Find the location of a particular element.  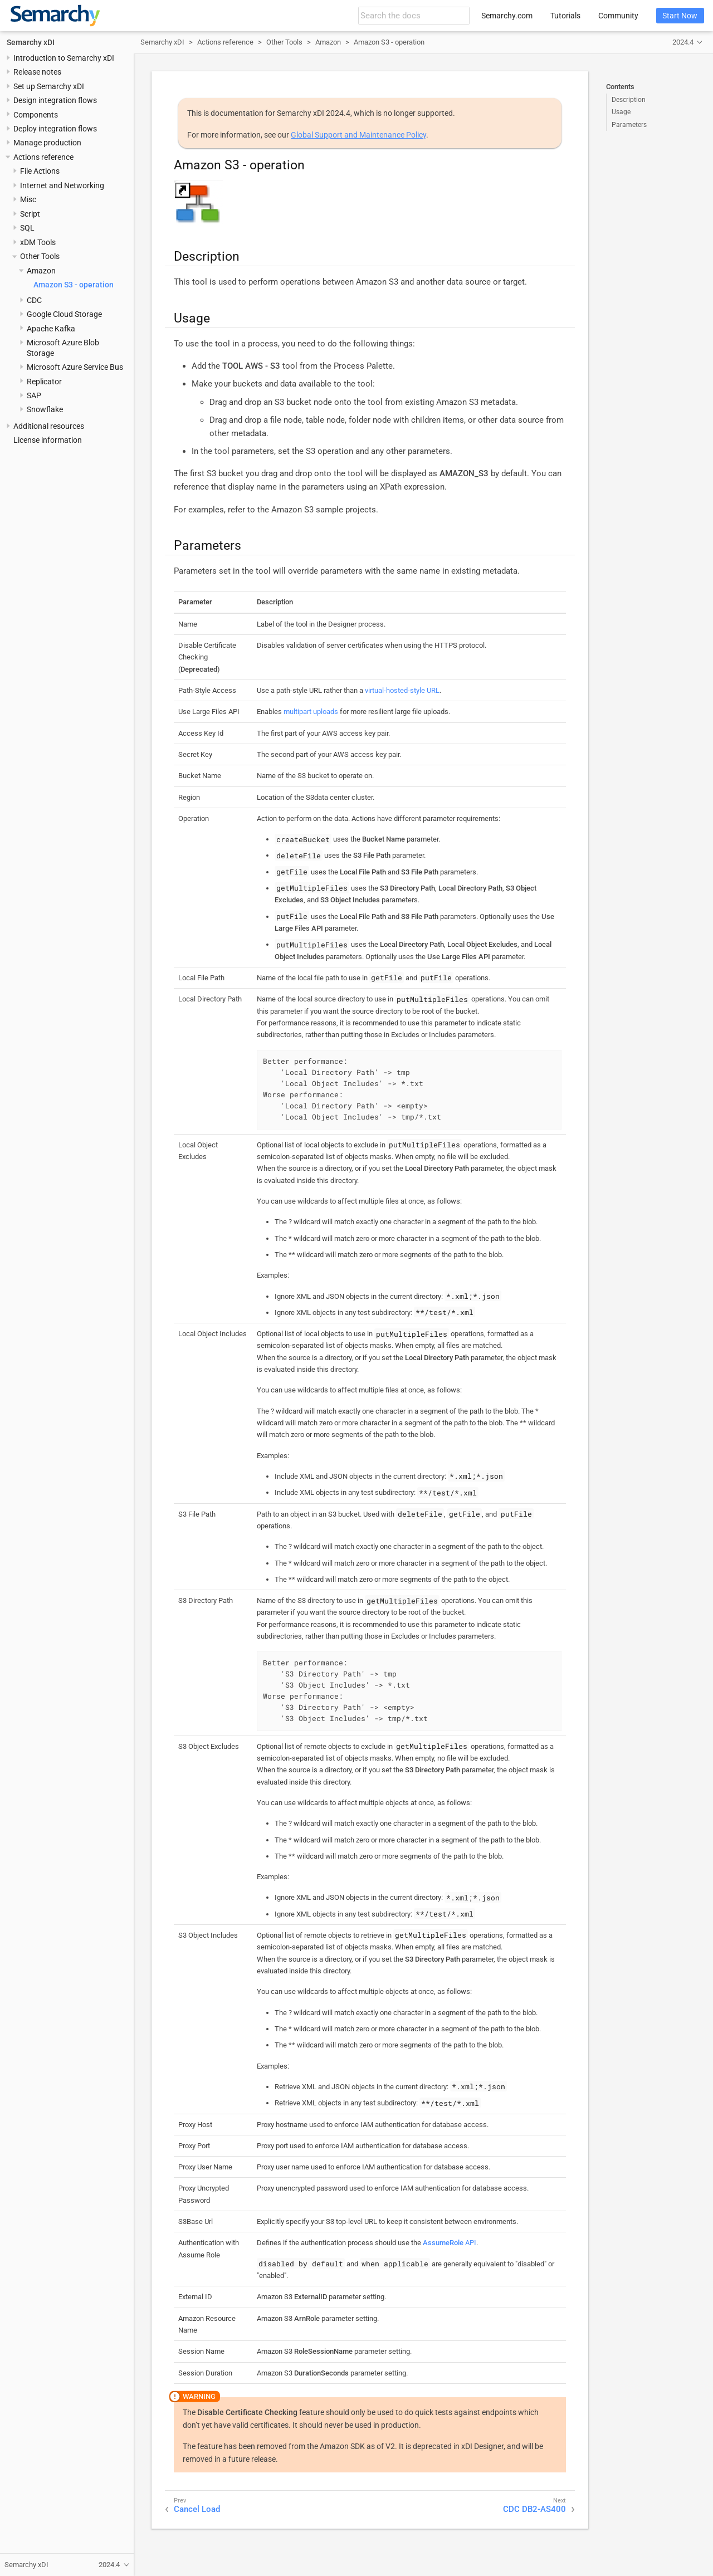

Amazon S3 - operation is located at coordinates (73, 284).